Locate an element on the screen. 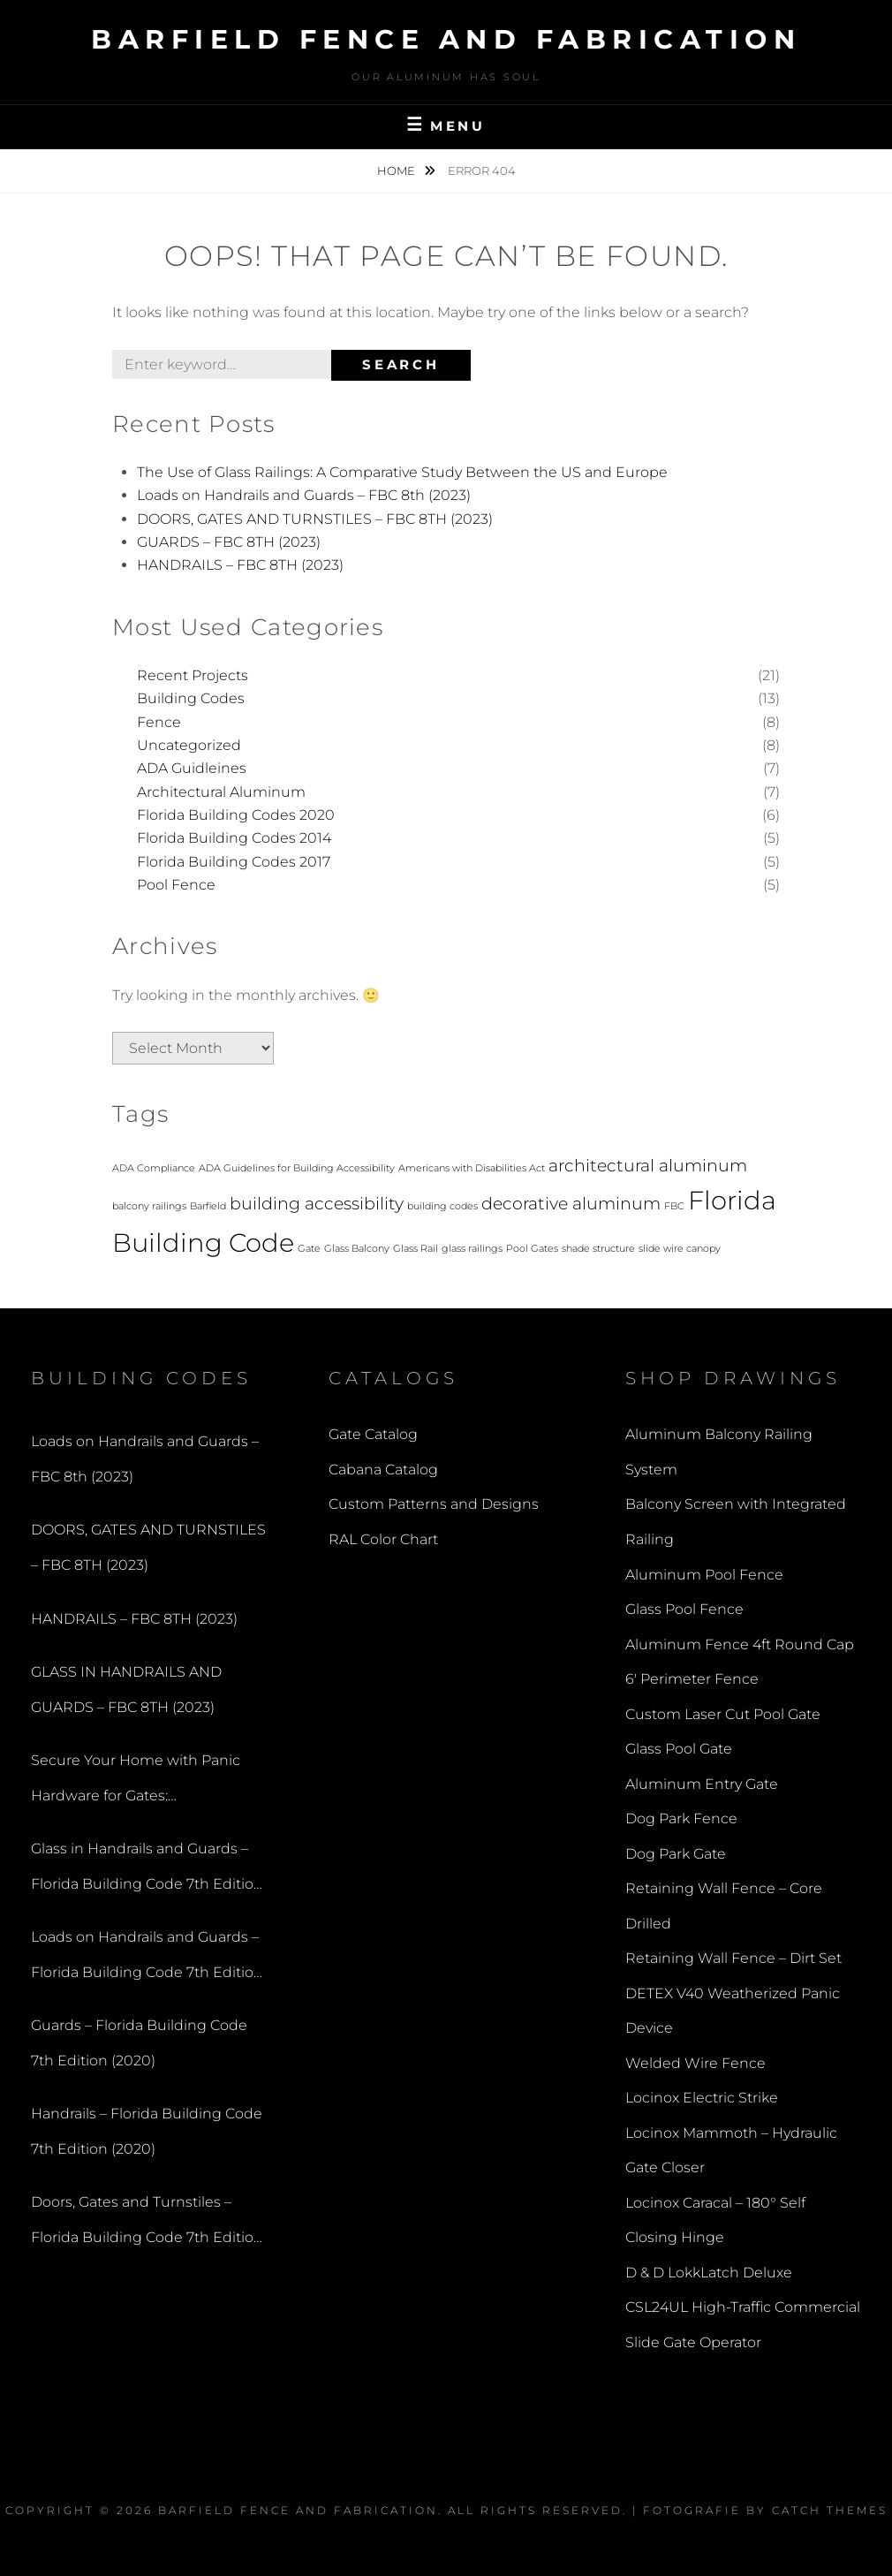 Image resolution: width=892 pixels, height=2576 pixels. Dog Park Fence is located at coordinates (681, 1818).